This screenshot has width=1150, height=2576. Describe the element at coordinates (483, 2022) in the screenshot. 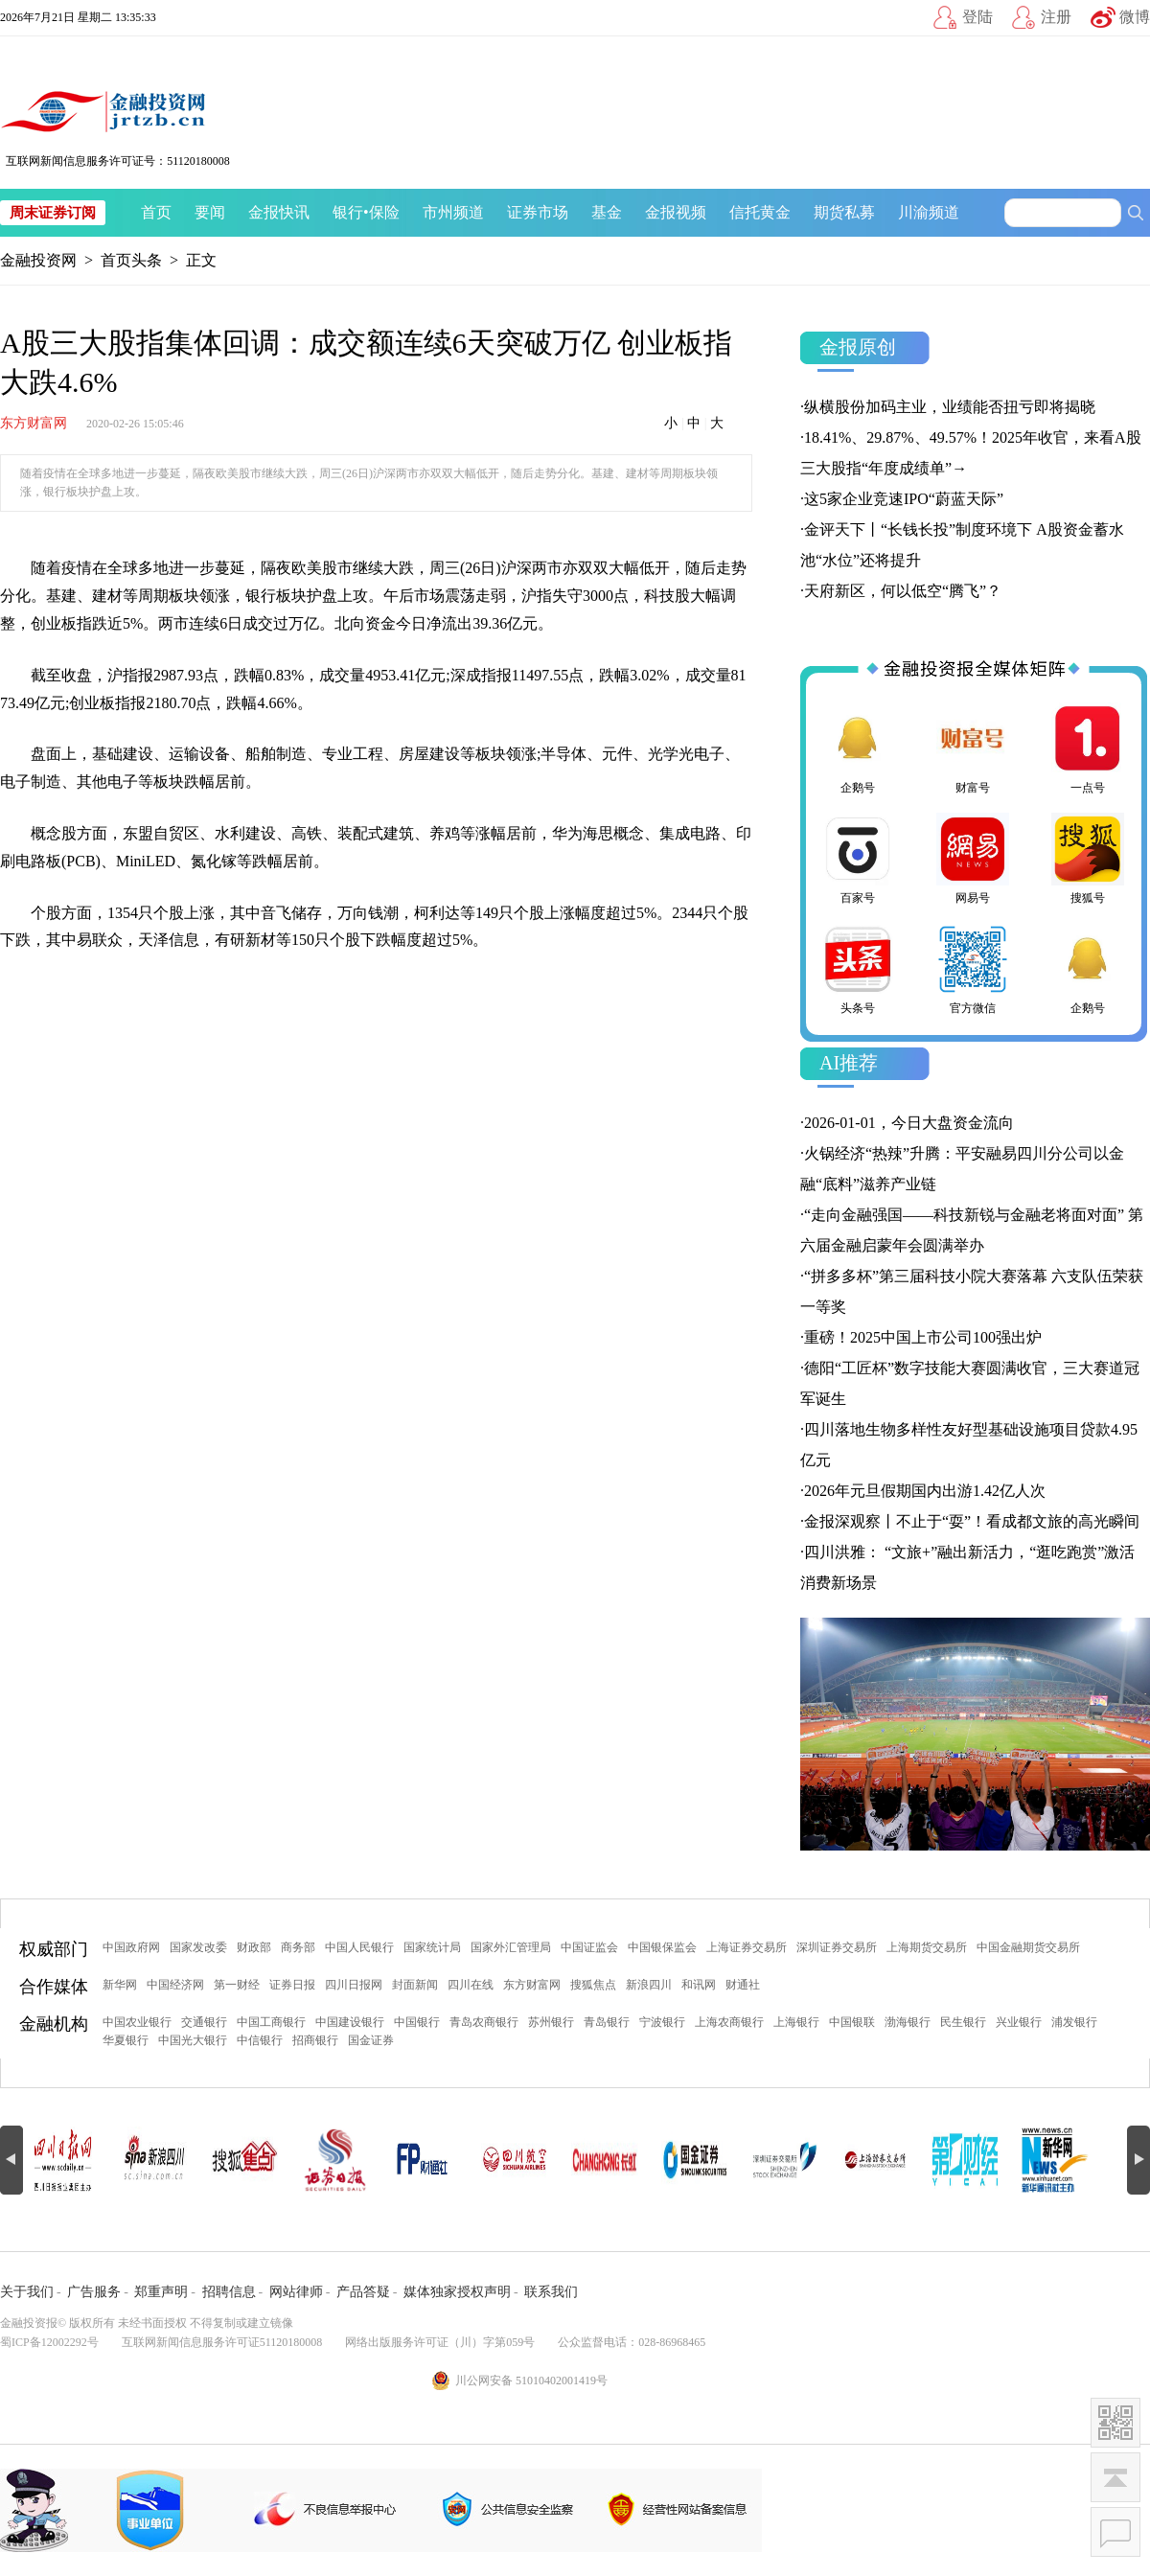

I see `青岛农商银行` at that location.